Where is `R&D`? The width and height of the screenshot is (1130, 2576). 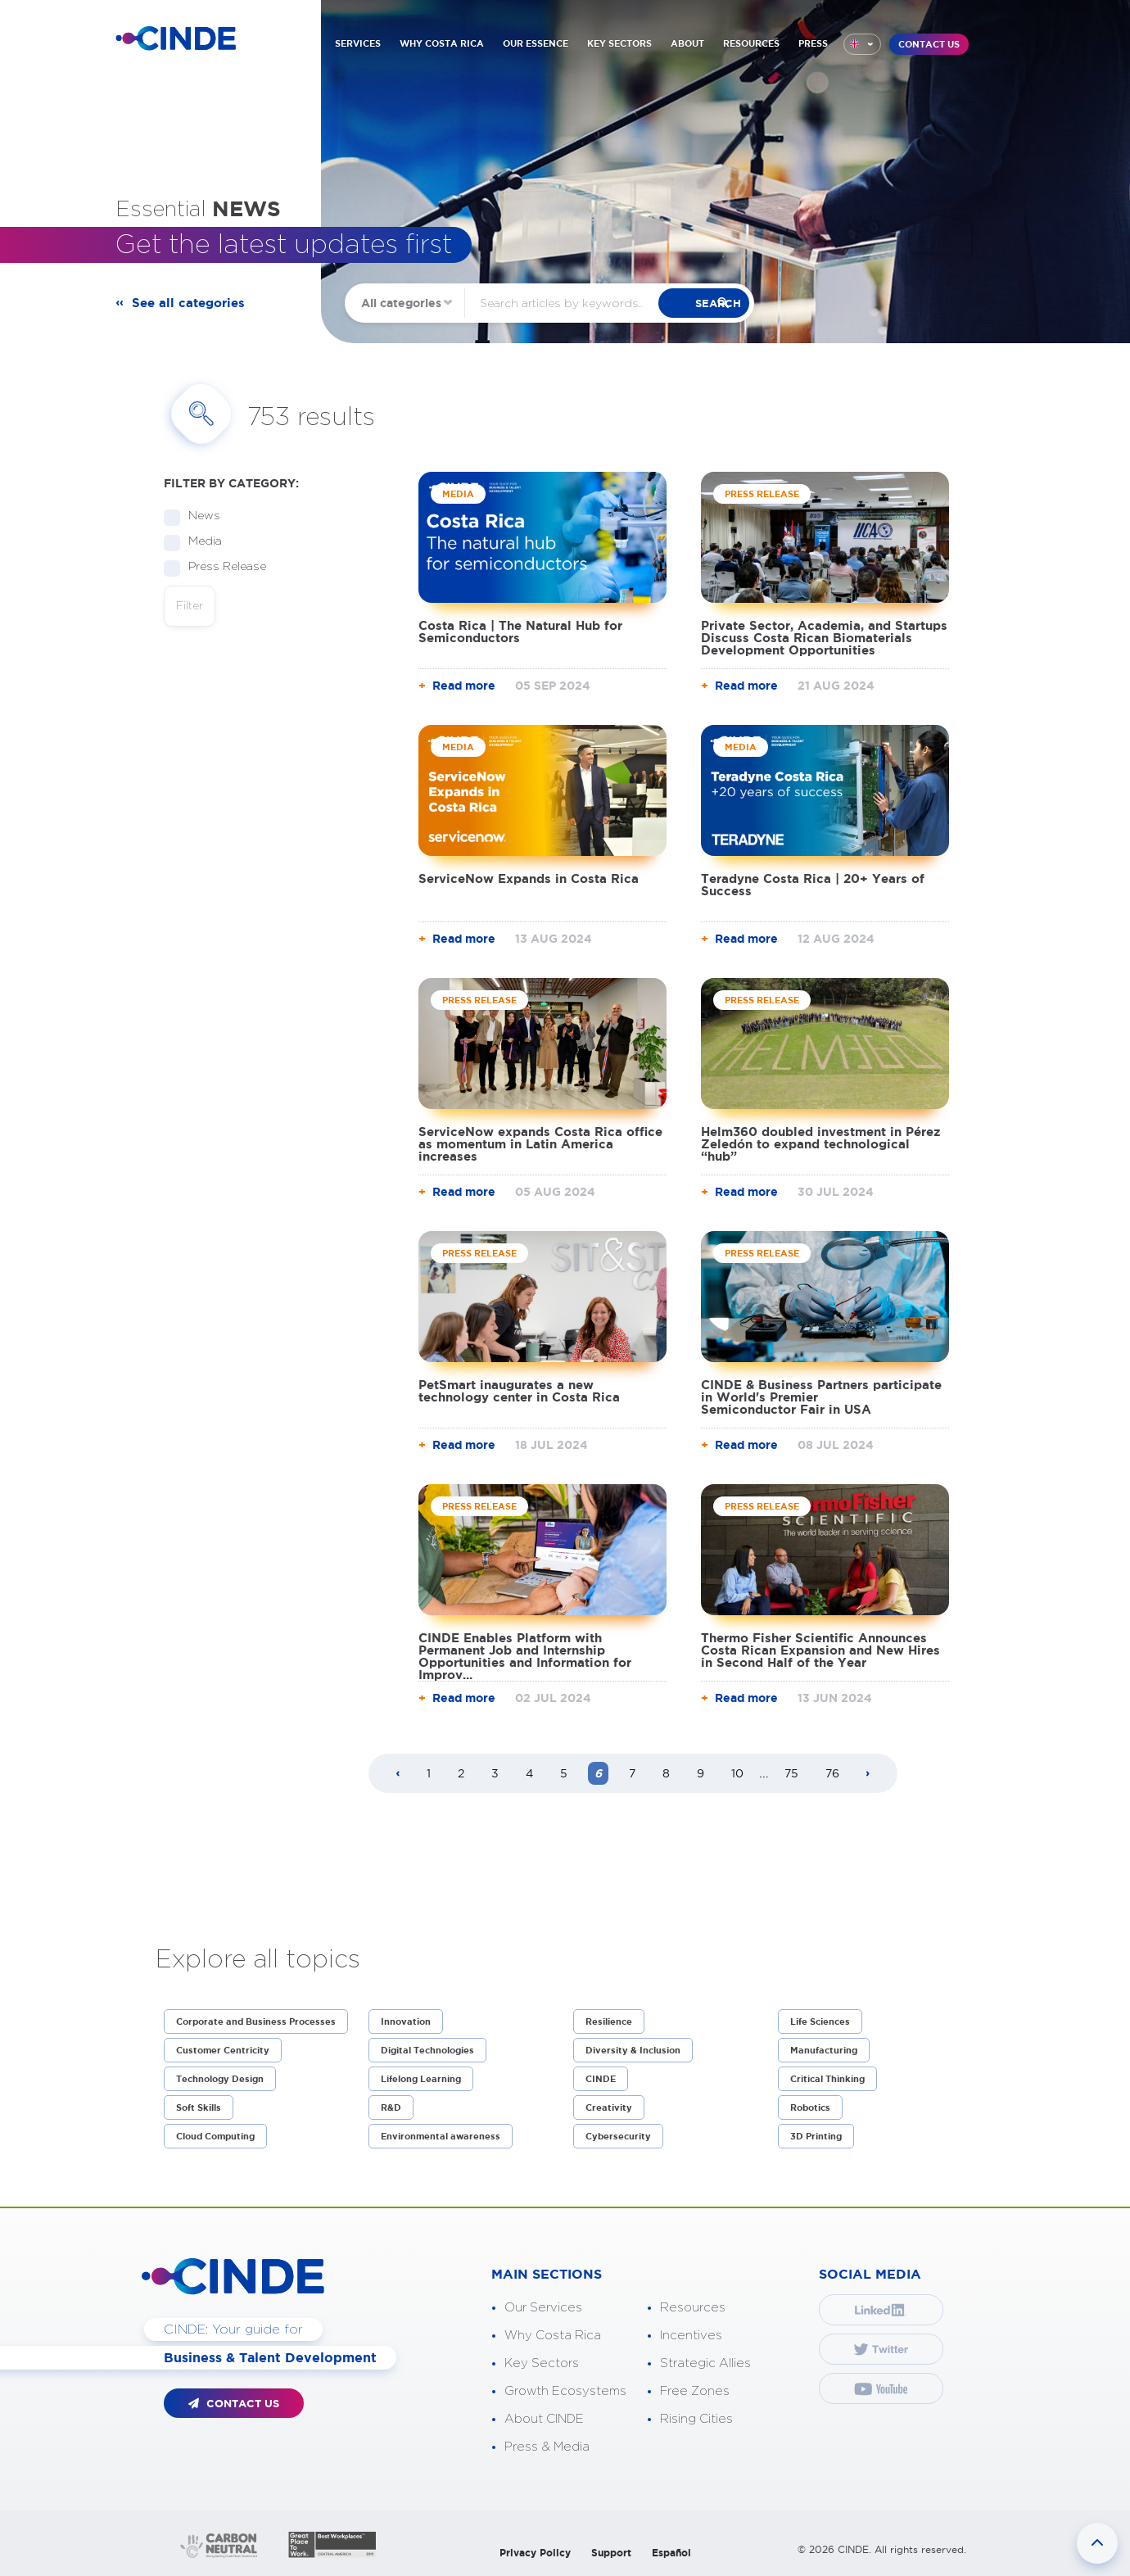
R&D is located at coordinates (391, 2107).